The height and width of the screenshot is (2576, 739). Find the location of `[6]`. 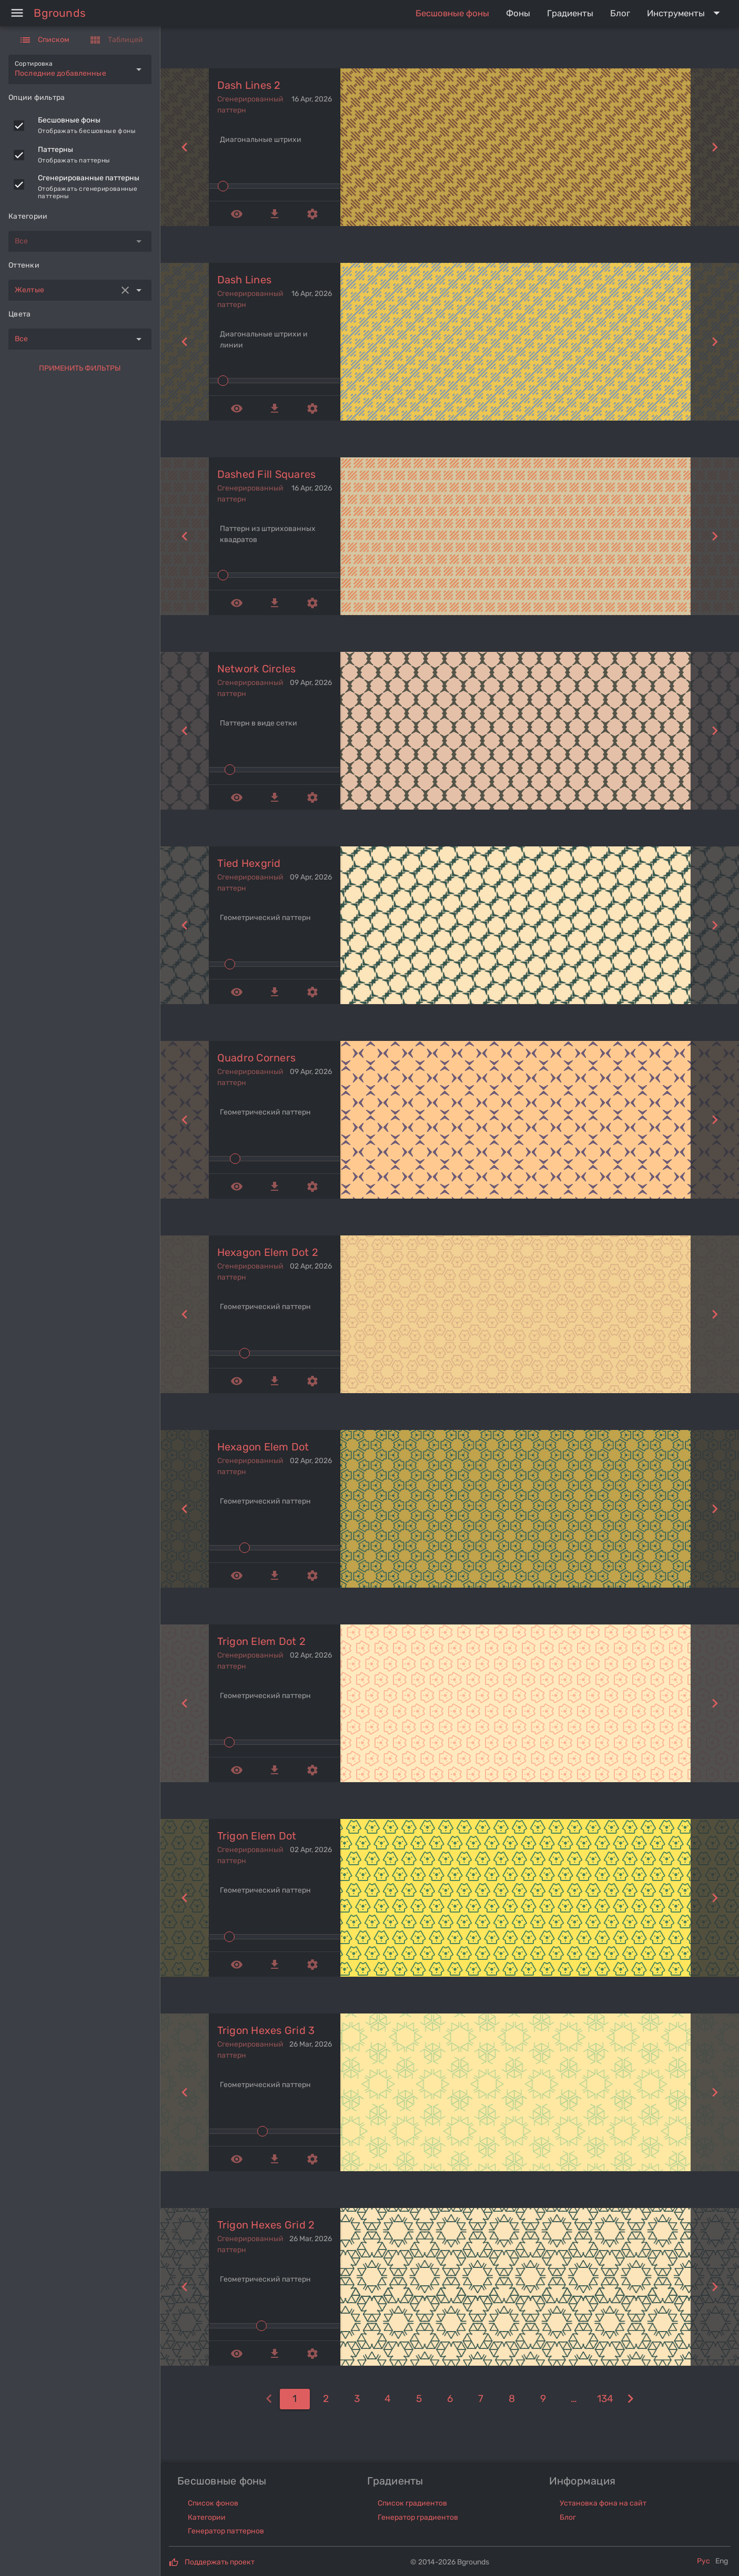

[6] is located at coordinates (450, 2399).